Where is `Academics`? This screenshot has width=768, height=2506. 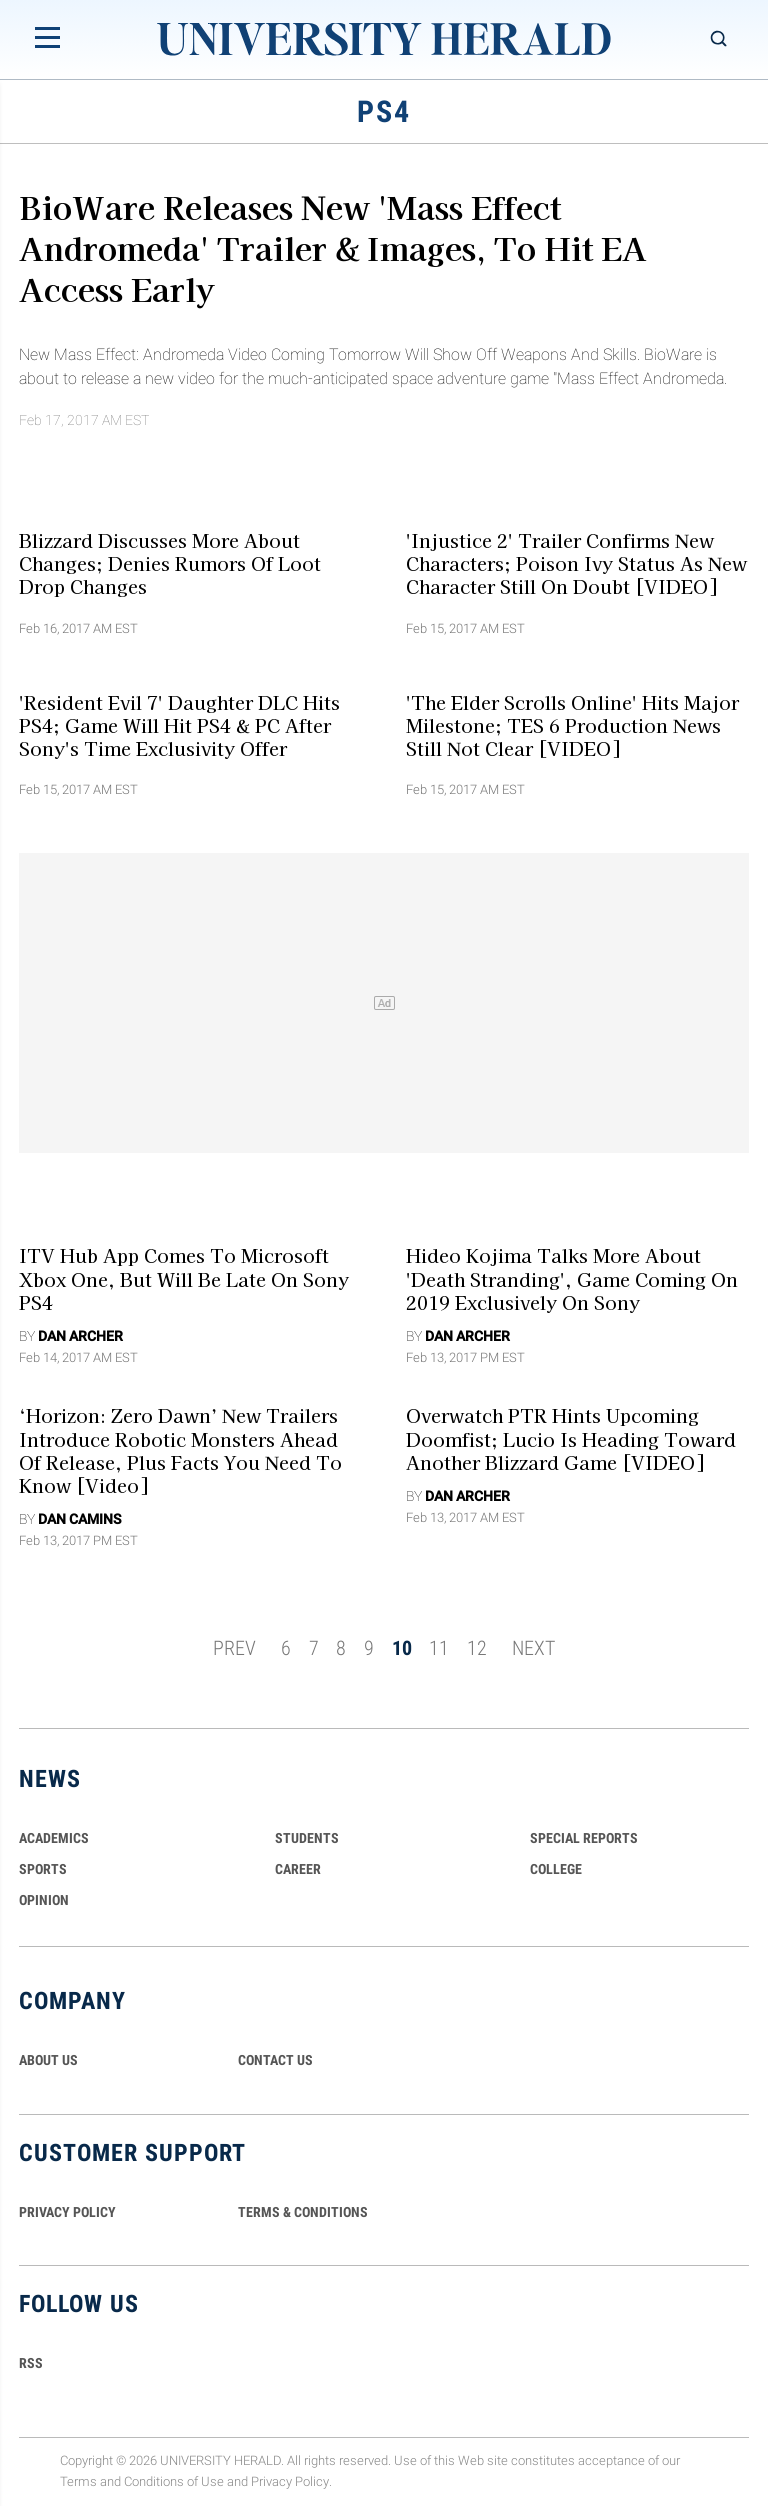
Academics is located at coordinates (54, 1838).